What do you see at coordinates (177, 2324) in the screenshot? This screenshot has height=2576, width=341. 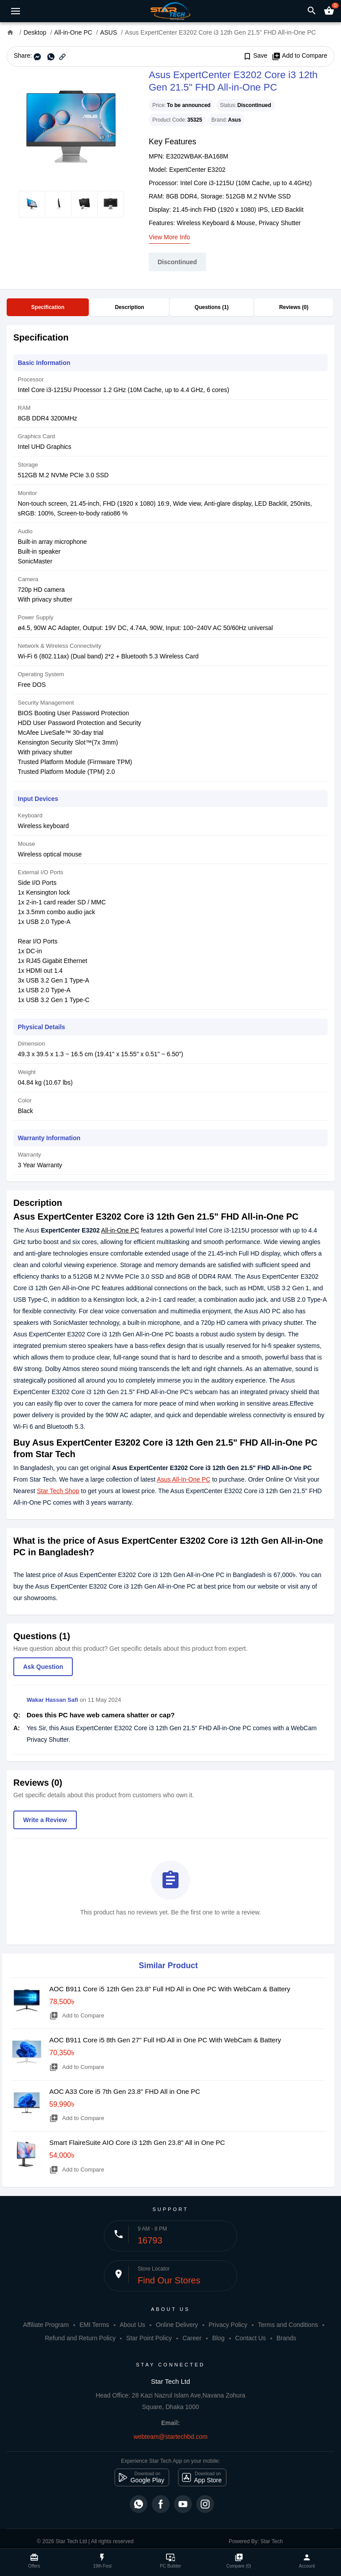 I see `Online Delivery` at bounding box center [177, 2324].